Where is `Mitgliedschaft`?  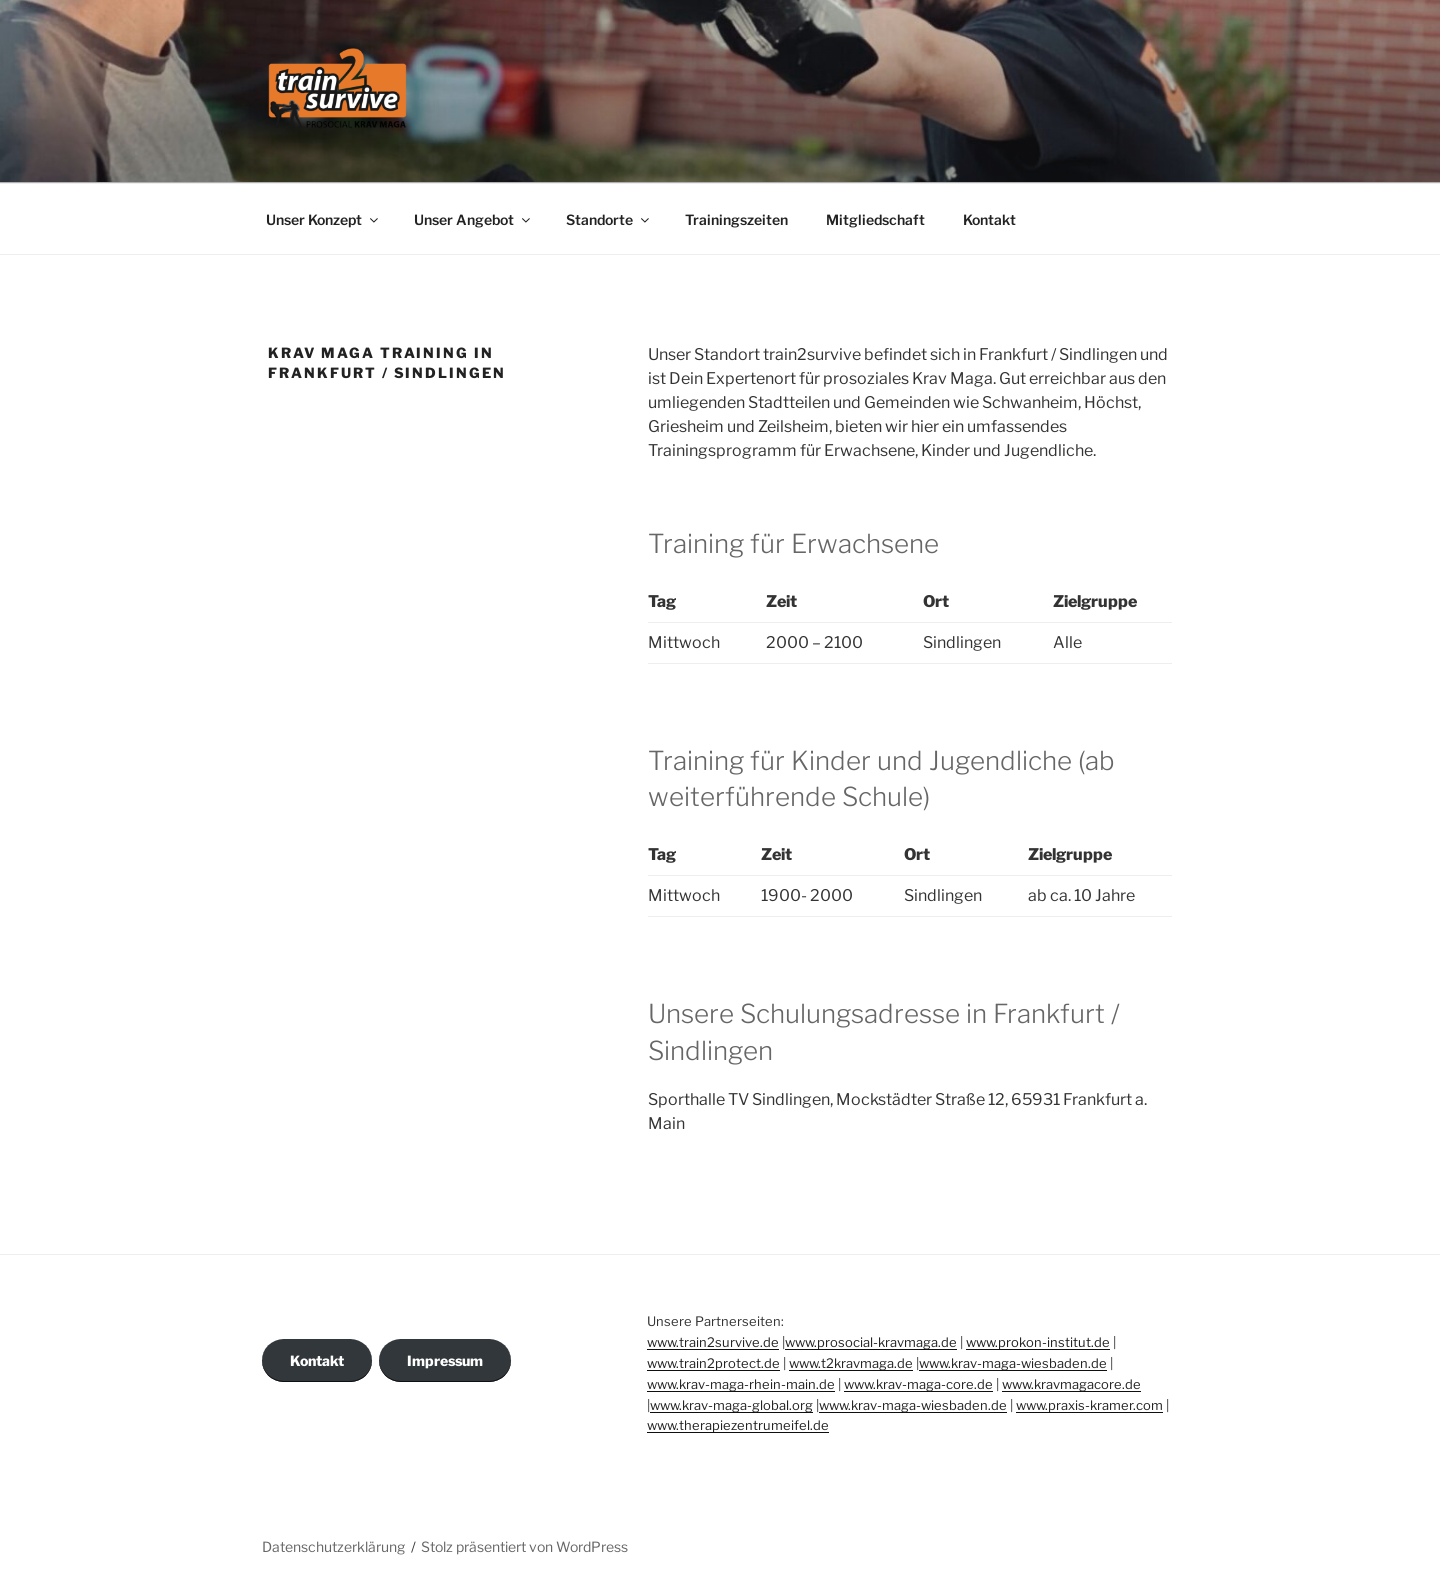
Mitgliedschaft is located at coordinates (875, 219).